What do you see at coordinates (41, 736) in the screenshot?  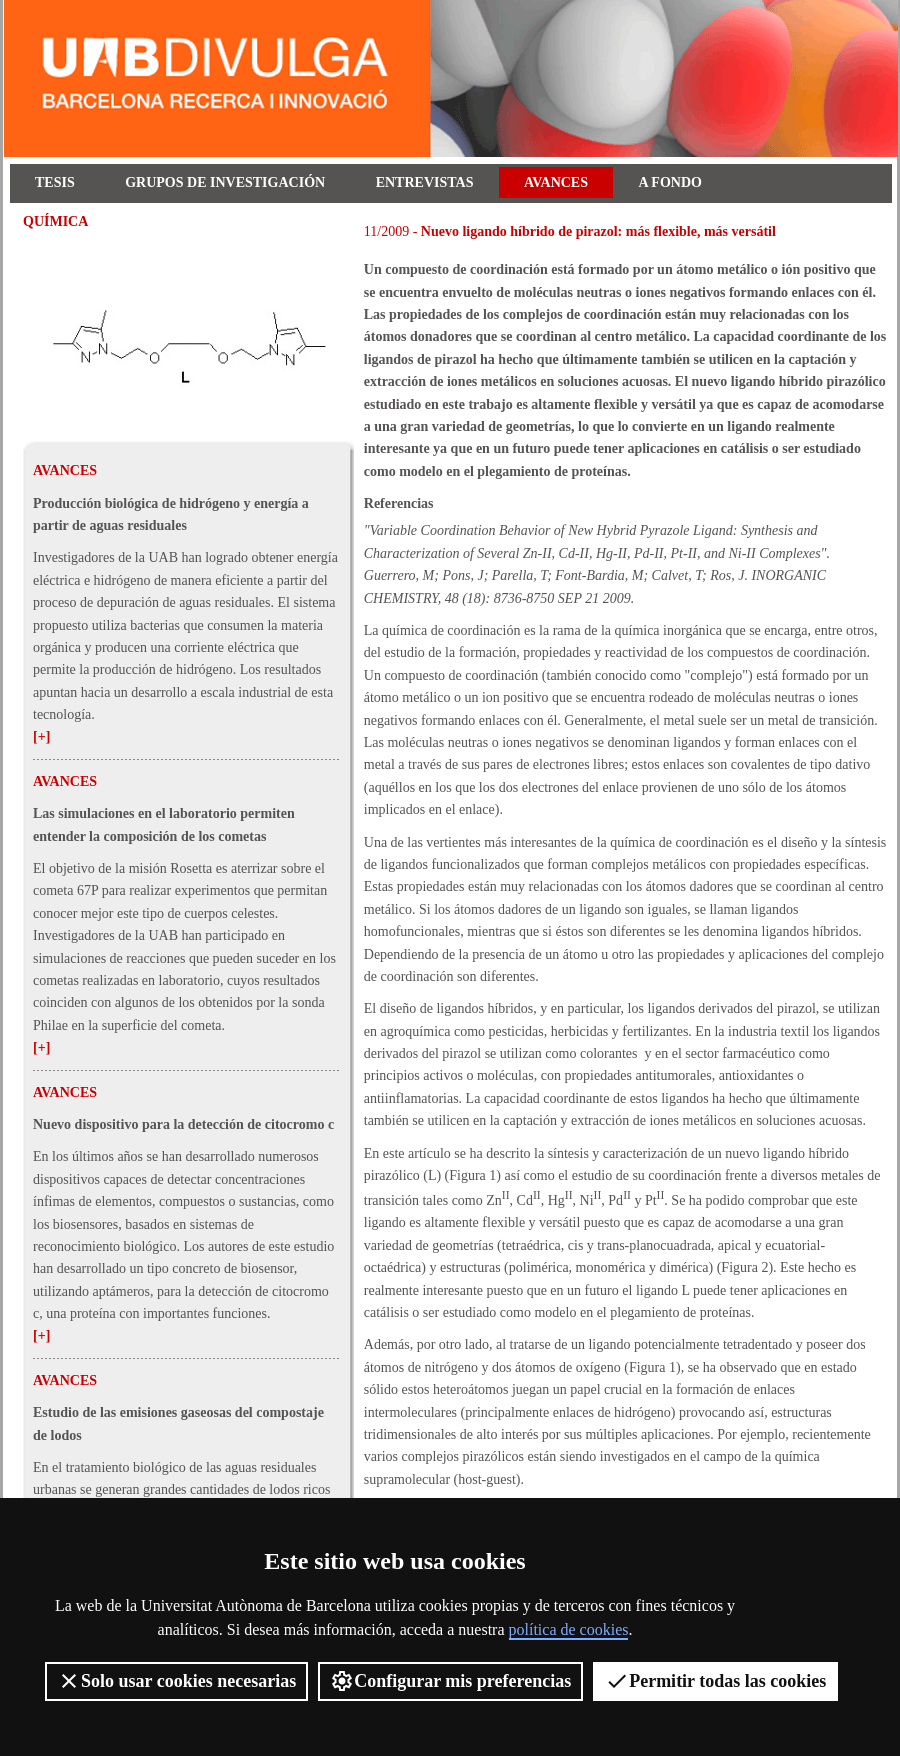 I see `[+]` at bounding box center [41, 736].